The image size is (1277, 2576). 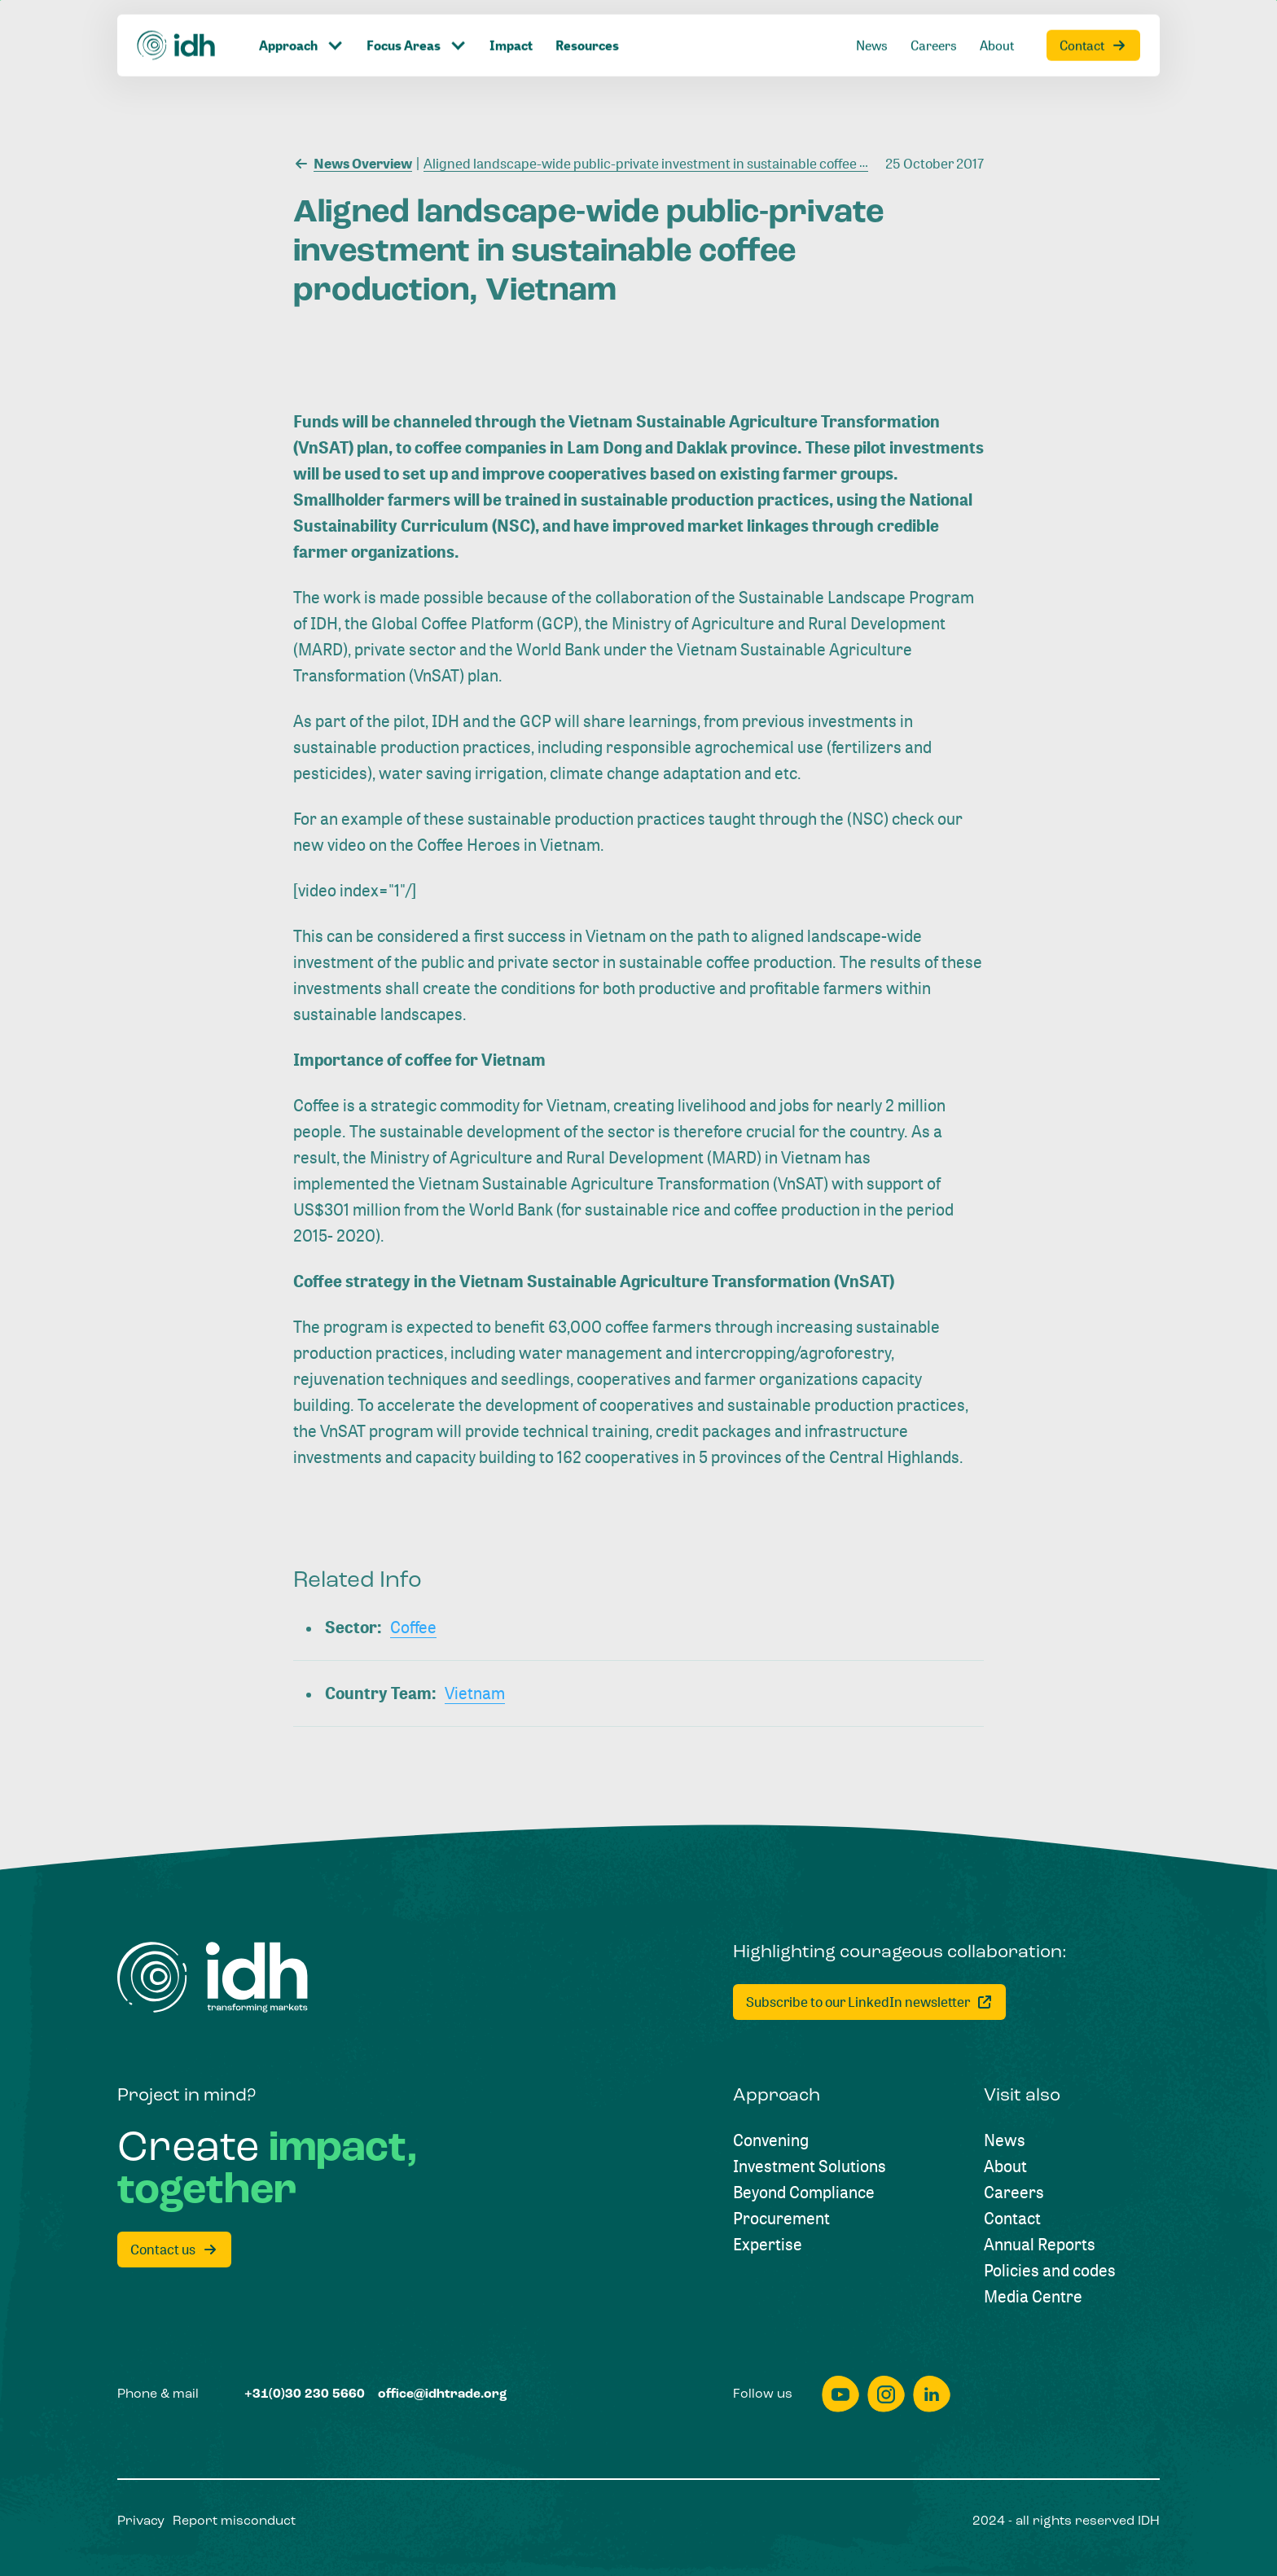 What do you see at coordinates (1012, 2219) in the screenshot?
I see `[Contact]` at bounding box center [1012, 2219].